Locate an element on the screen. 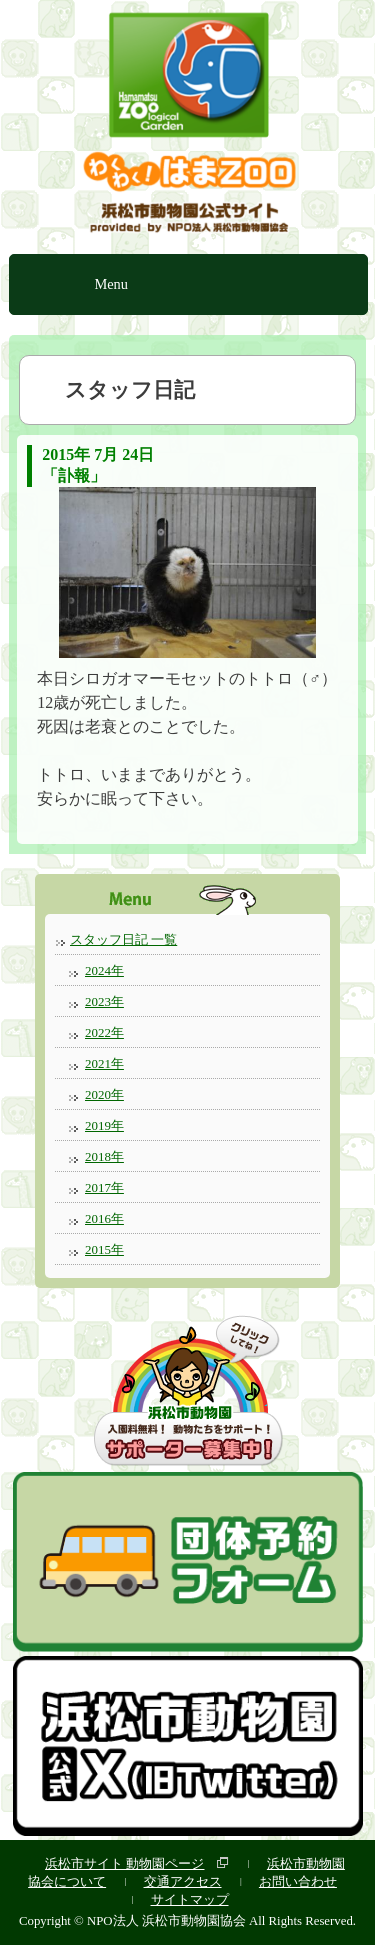 The image size is (375, 1945). スタッフ日記 一覧 is located at coordinates (123, 939).